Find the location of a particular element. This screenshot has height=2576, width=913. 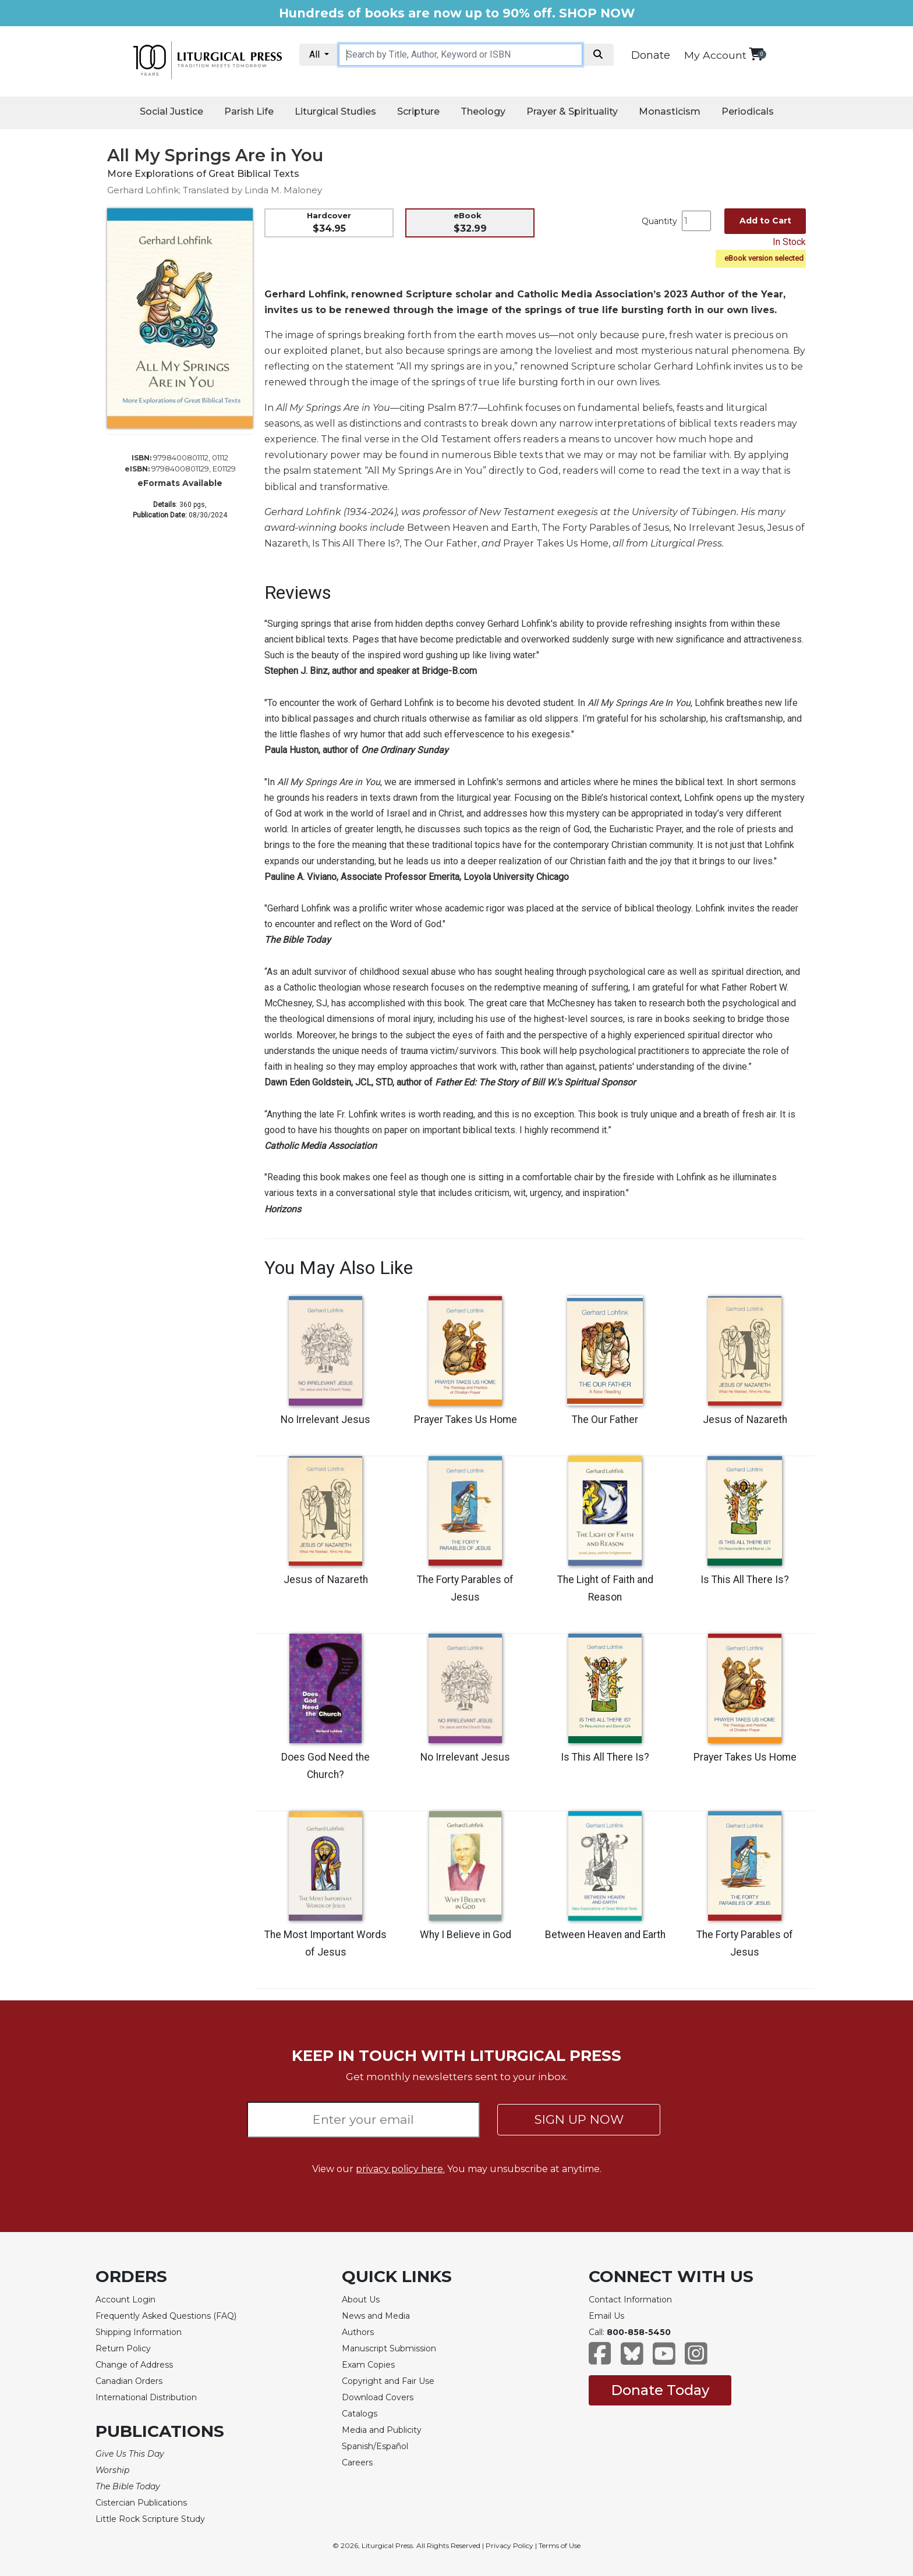

Jesus of Nazareth is located at coordinates (745, 1419).